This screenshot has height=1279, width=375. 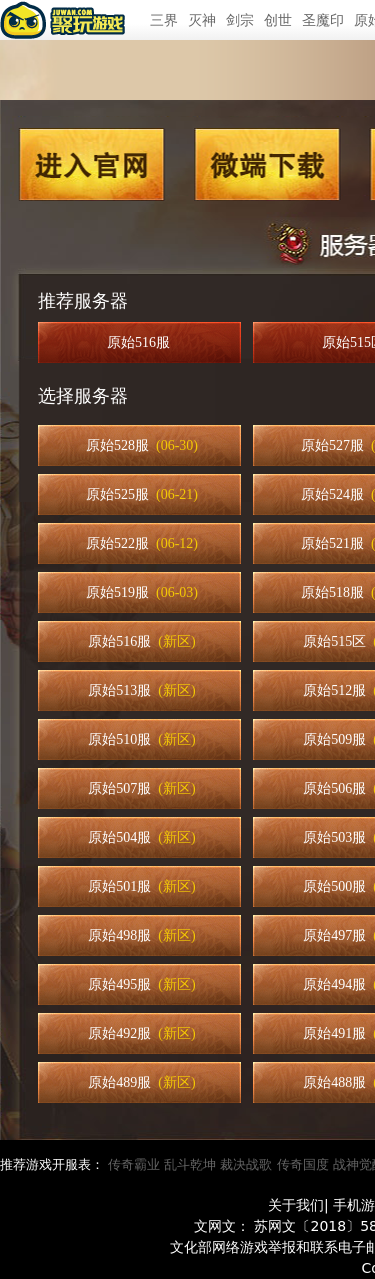 What do you see at coordinates (240, 20) in the screenshot?
I see `剑宗` at bounding box center [240, 20].